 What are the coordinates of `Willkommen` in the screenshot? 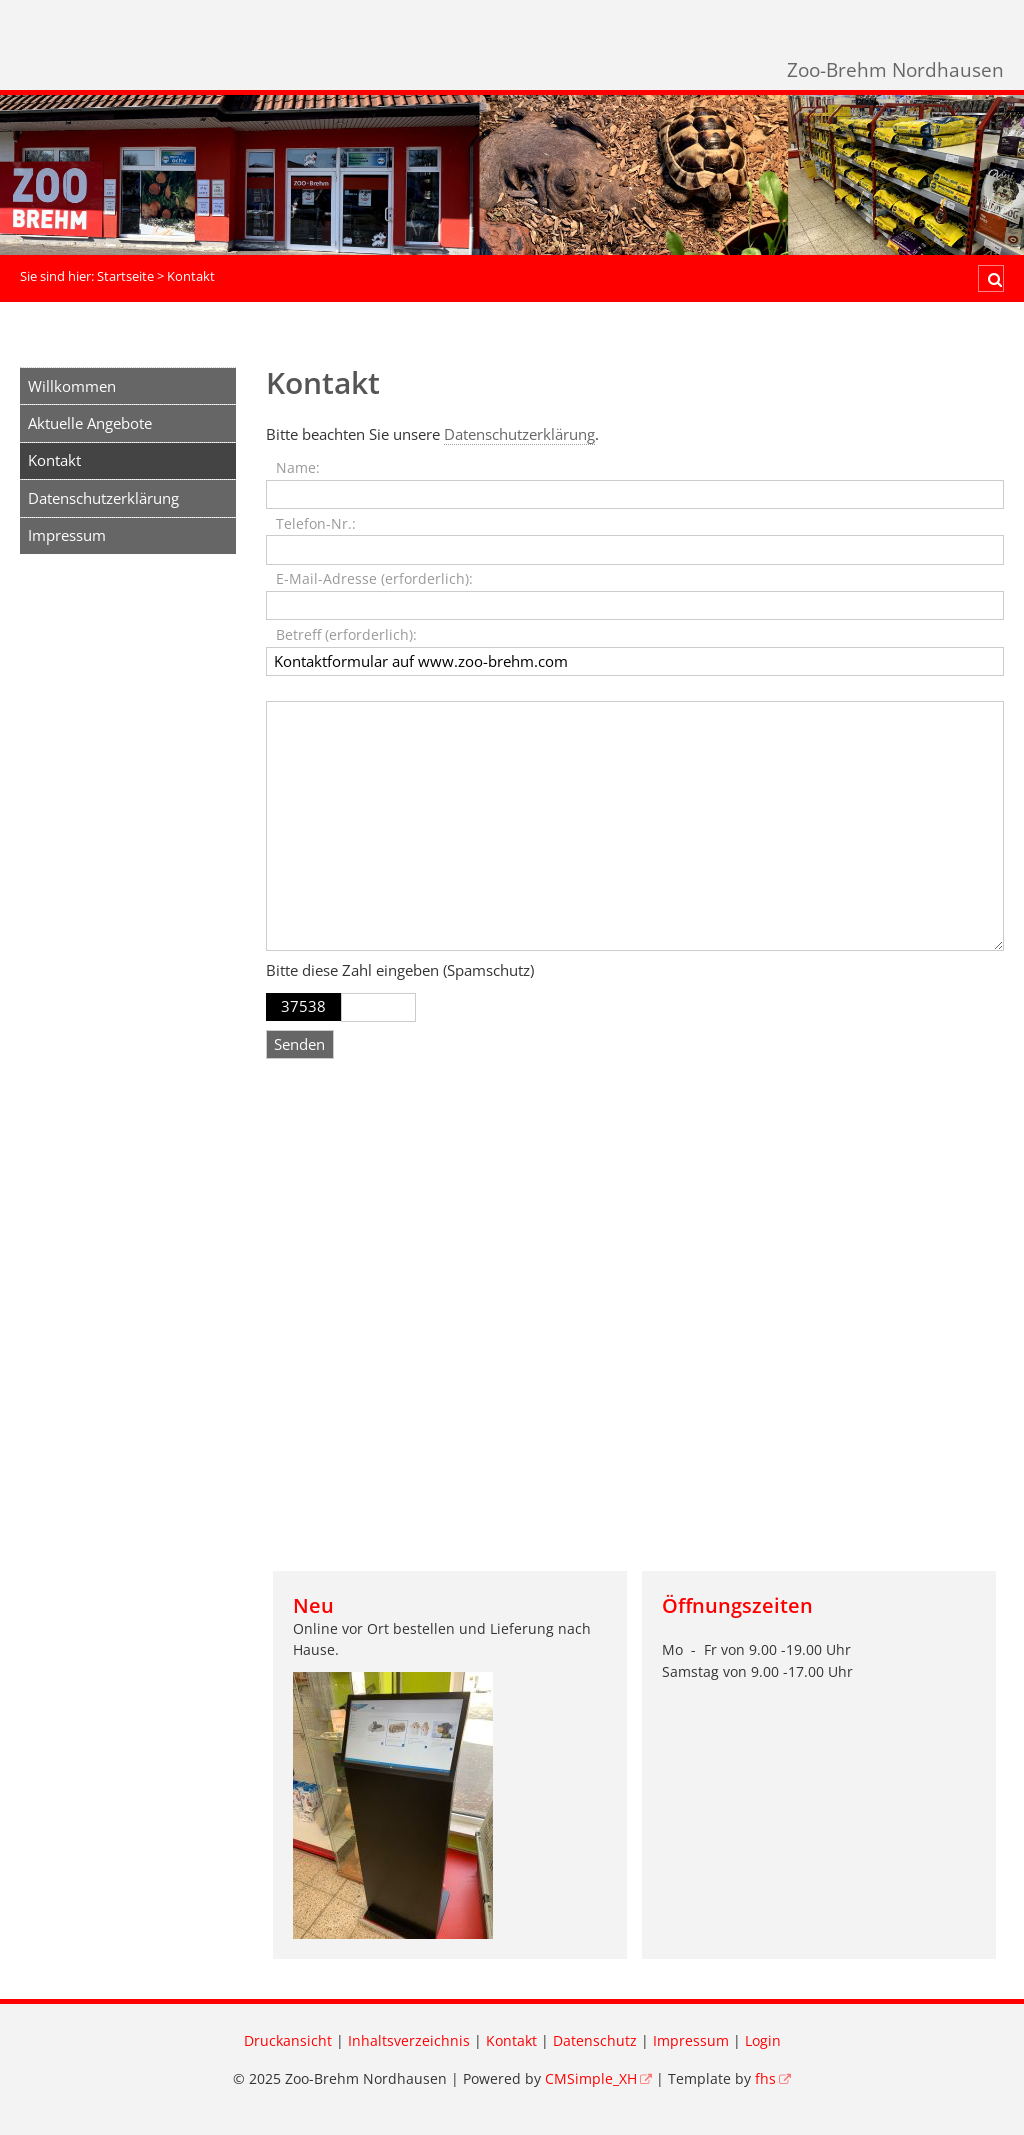 It's located at (72, 386).